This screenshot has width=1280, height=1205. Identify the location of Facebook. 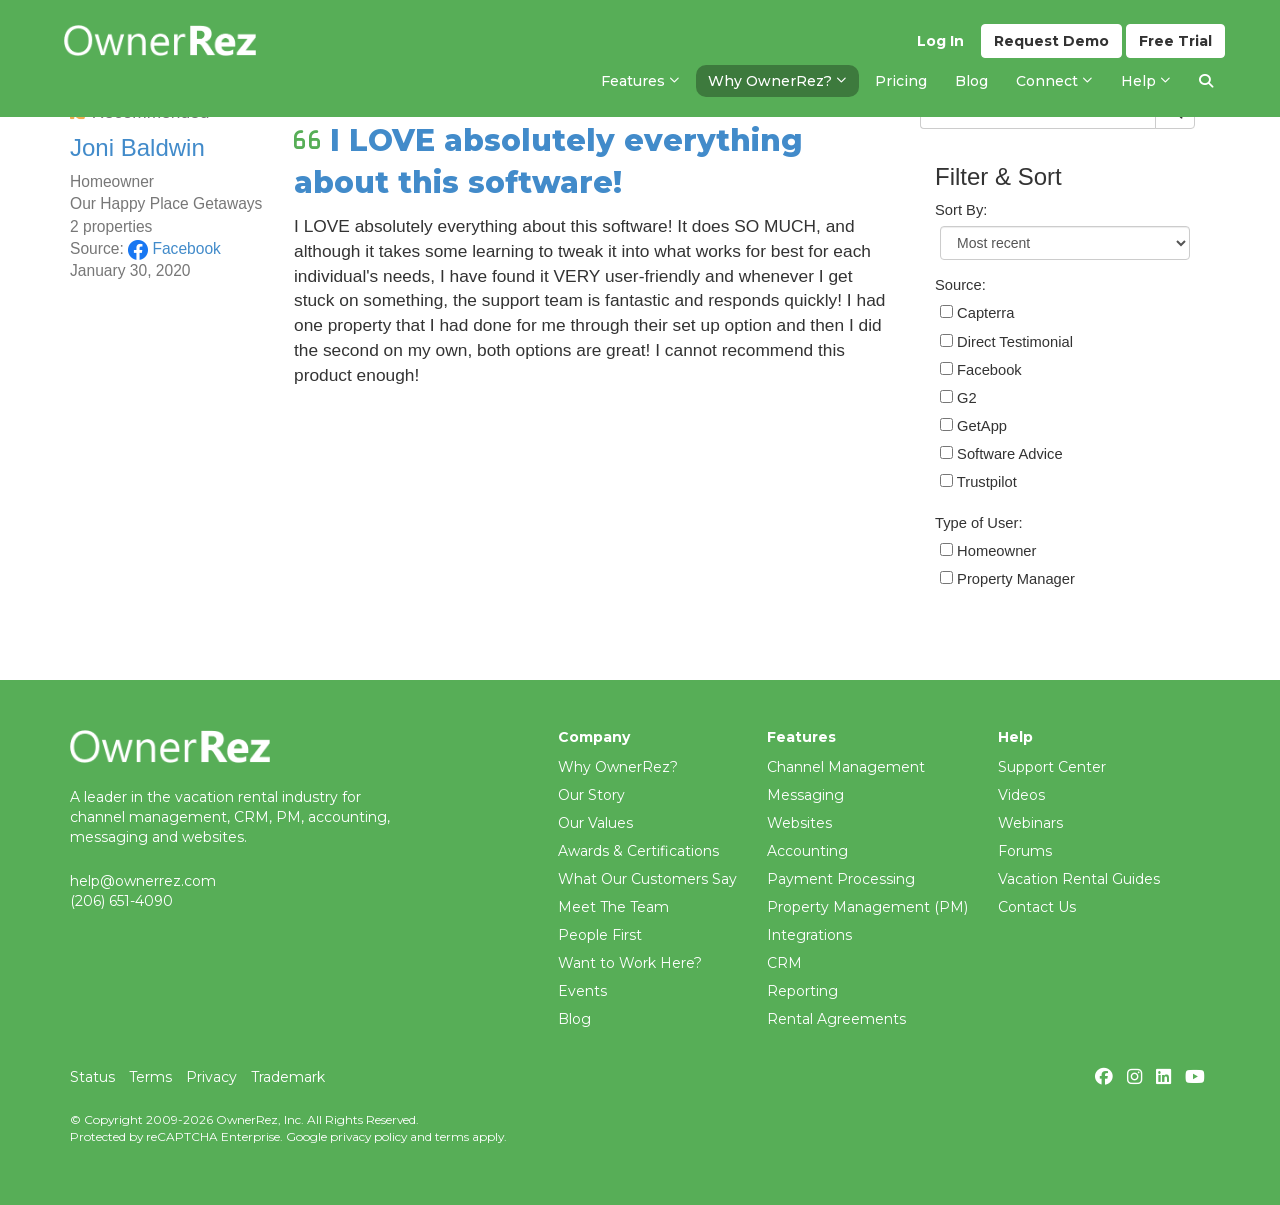
(174, 248).